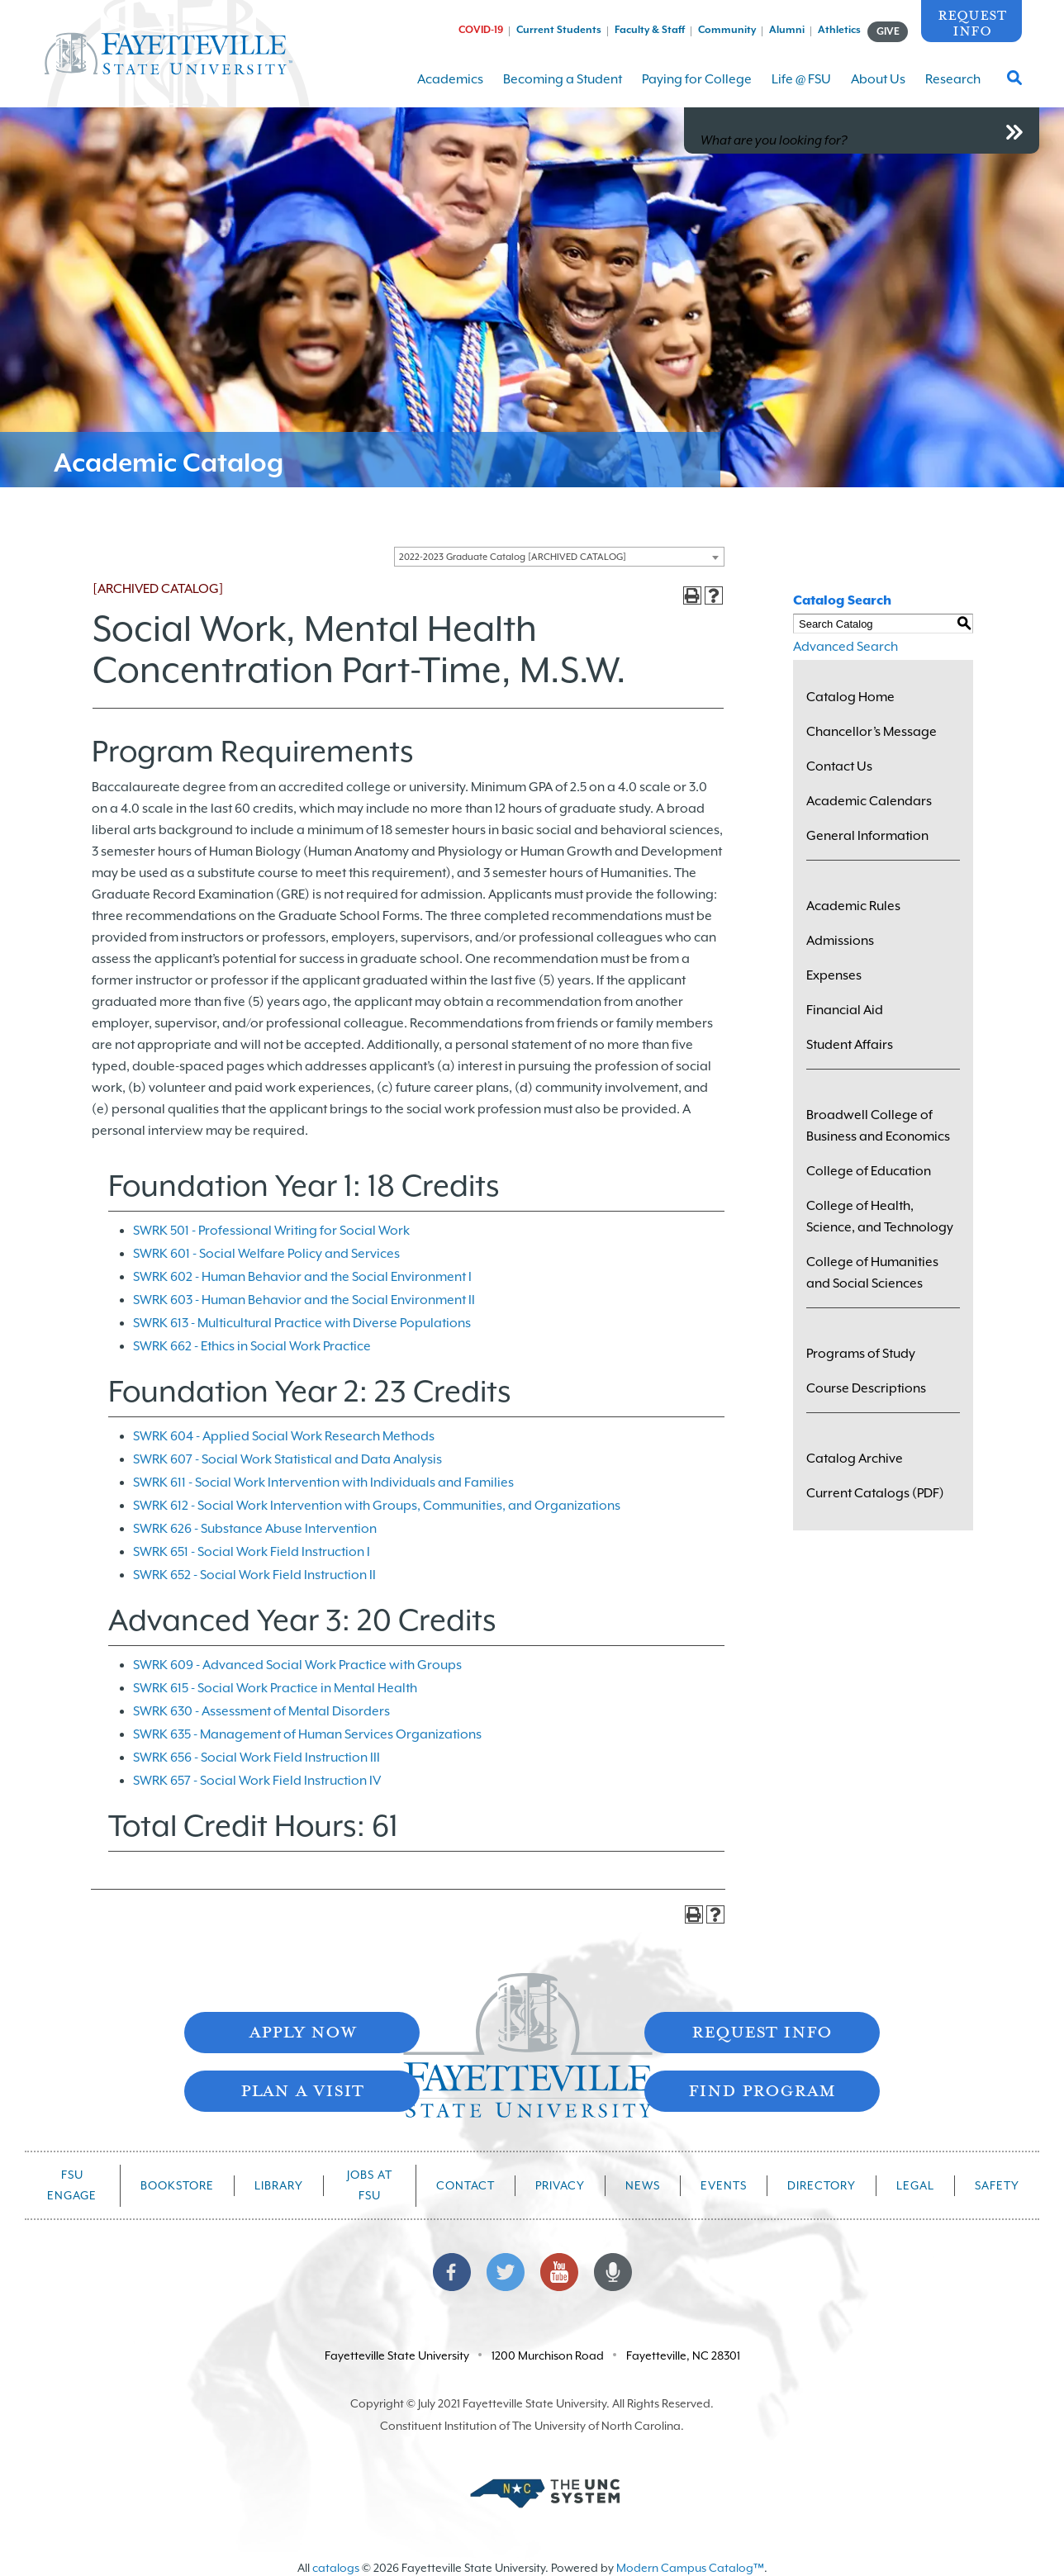  What do you see at coordinates (879, 1216) in the screenshot?
I see `College of Health, Science, and Technology` at bounding box center [879, 1216].